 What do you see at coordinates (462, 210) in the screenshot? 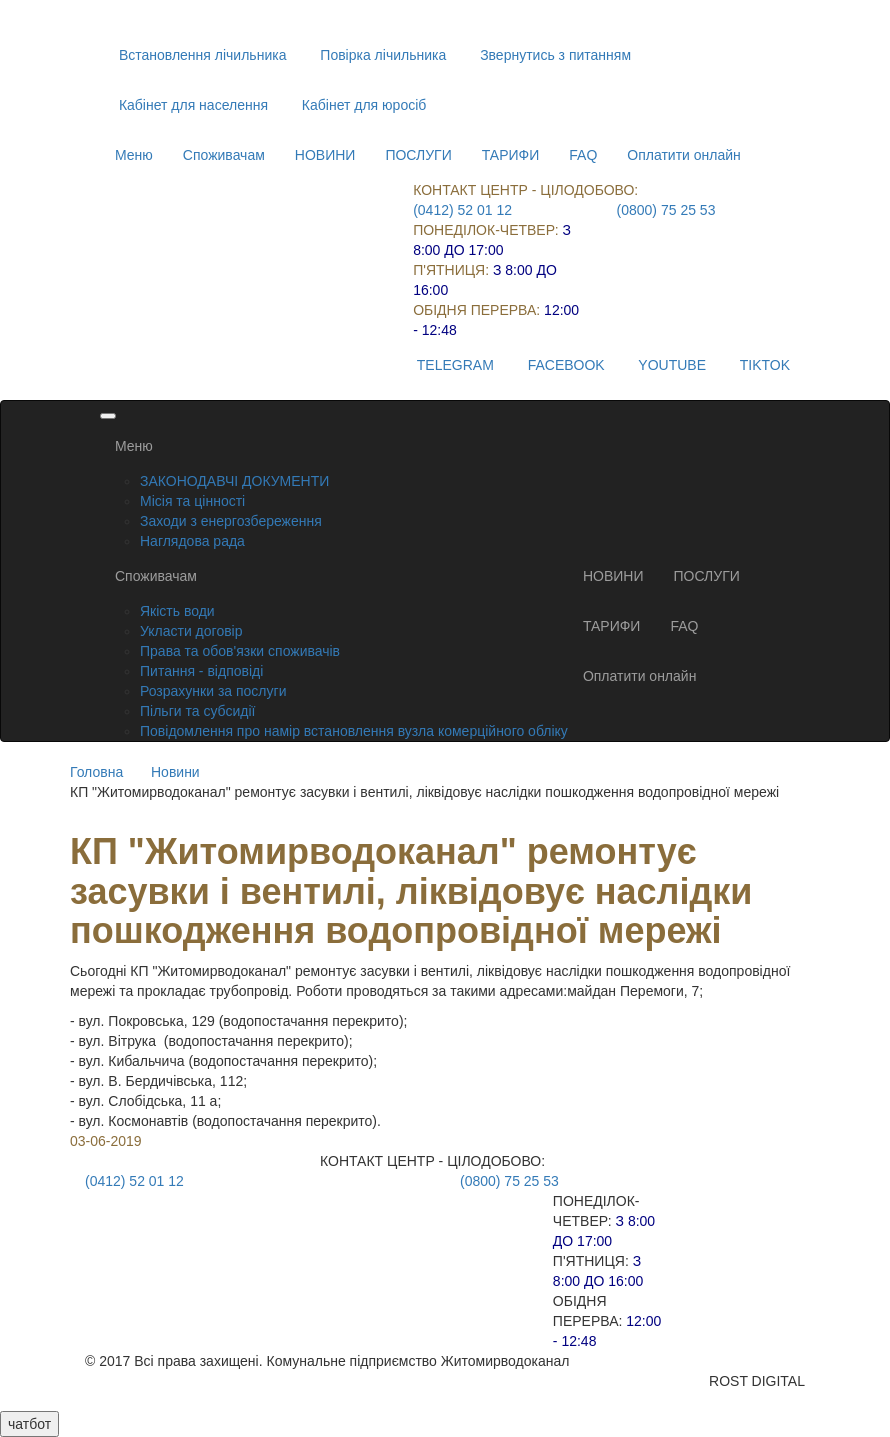
I see `(0412) 52 01 12` at bounding box center [462, 210].